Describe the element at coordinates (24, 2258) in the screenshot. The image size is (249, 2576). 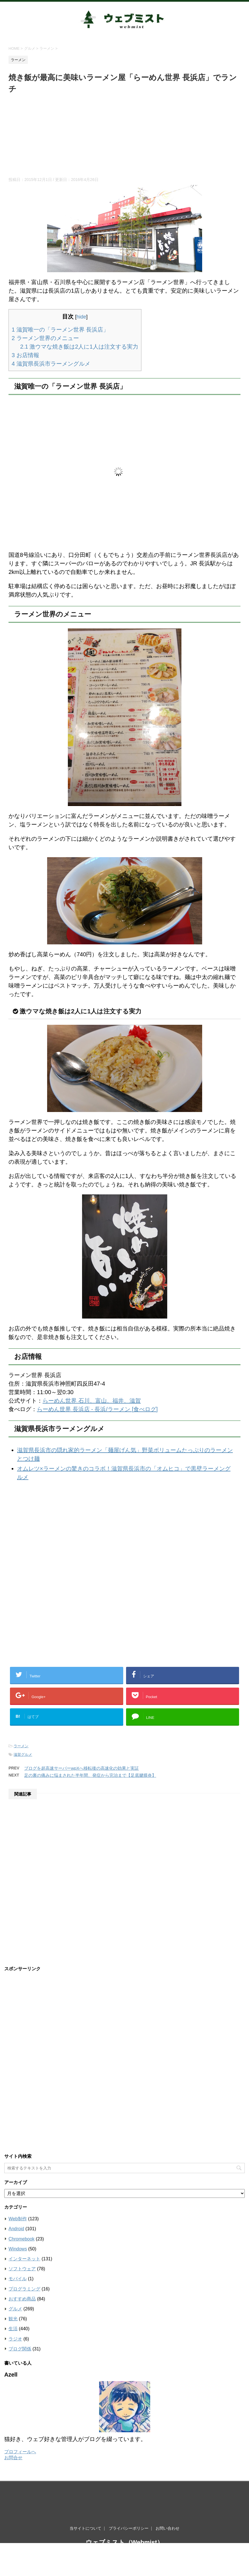
I see `インターネット` at that location.